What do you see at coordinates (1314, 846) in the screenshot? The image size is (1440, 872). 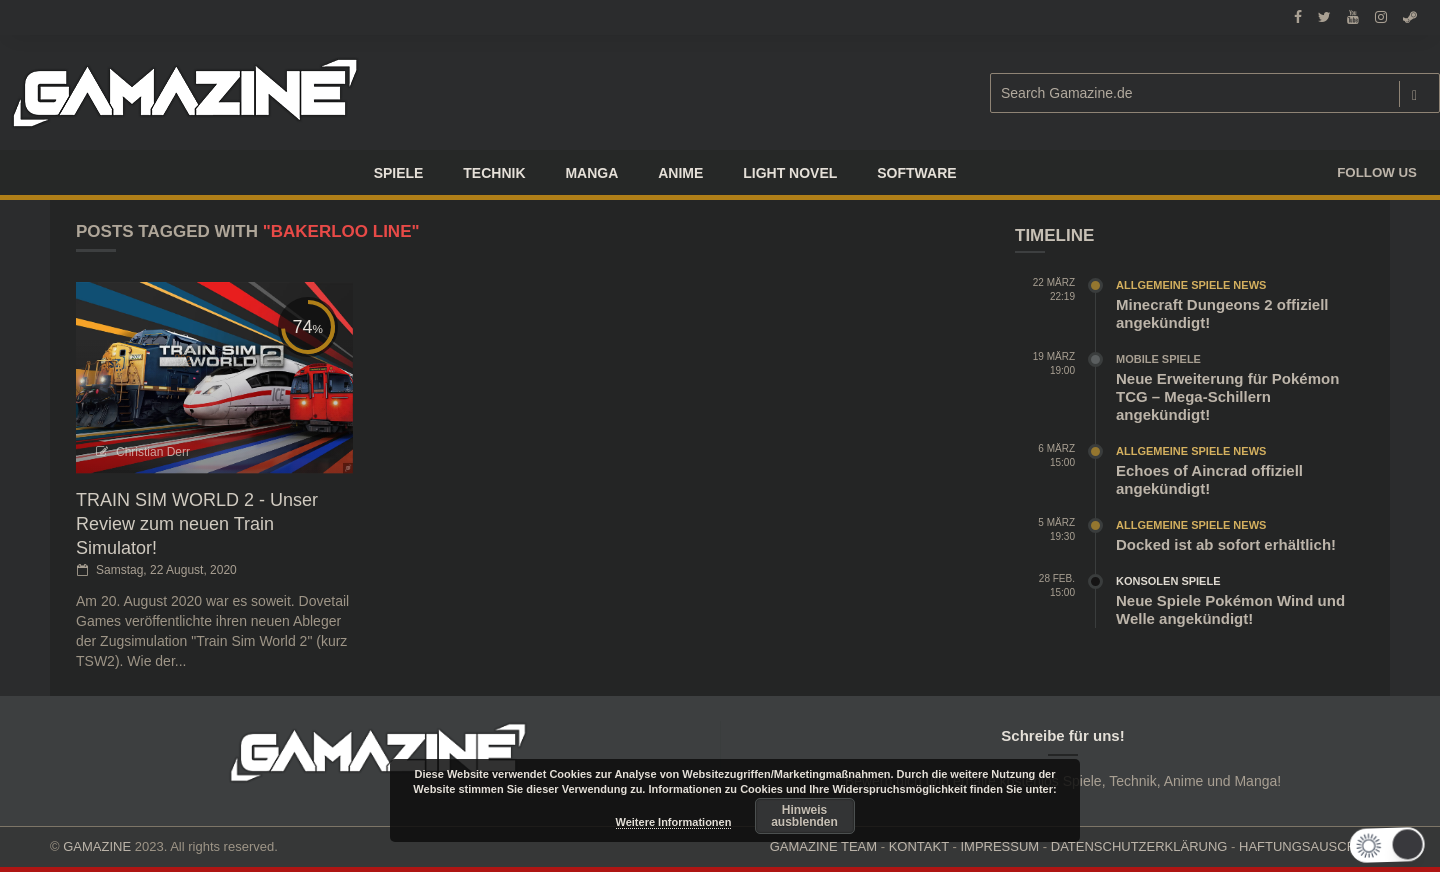 I see `HAFTUNGSAUSCHLUSS` at bounding box center [1314, 846].